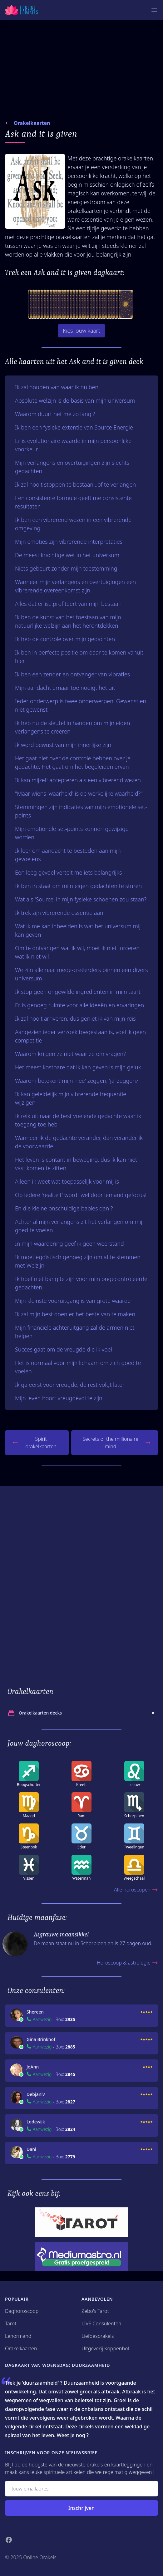 Image resolution: width=163 pixels, height=2576 pixels. I want to click on Ik leer om aandacht te besteden aan mijn gevoelens, so click(68, 855).